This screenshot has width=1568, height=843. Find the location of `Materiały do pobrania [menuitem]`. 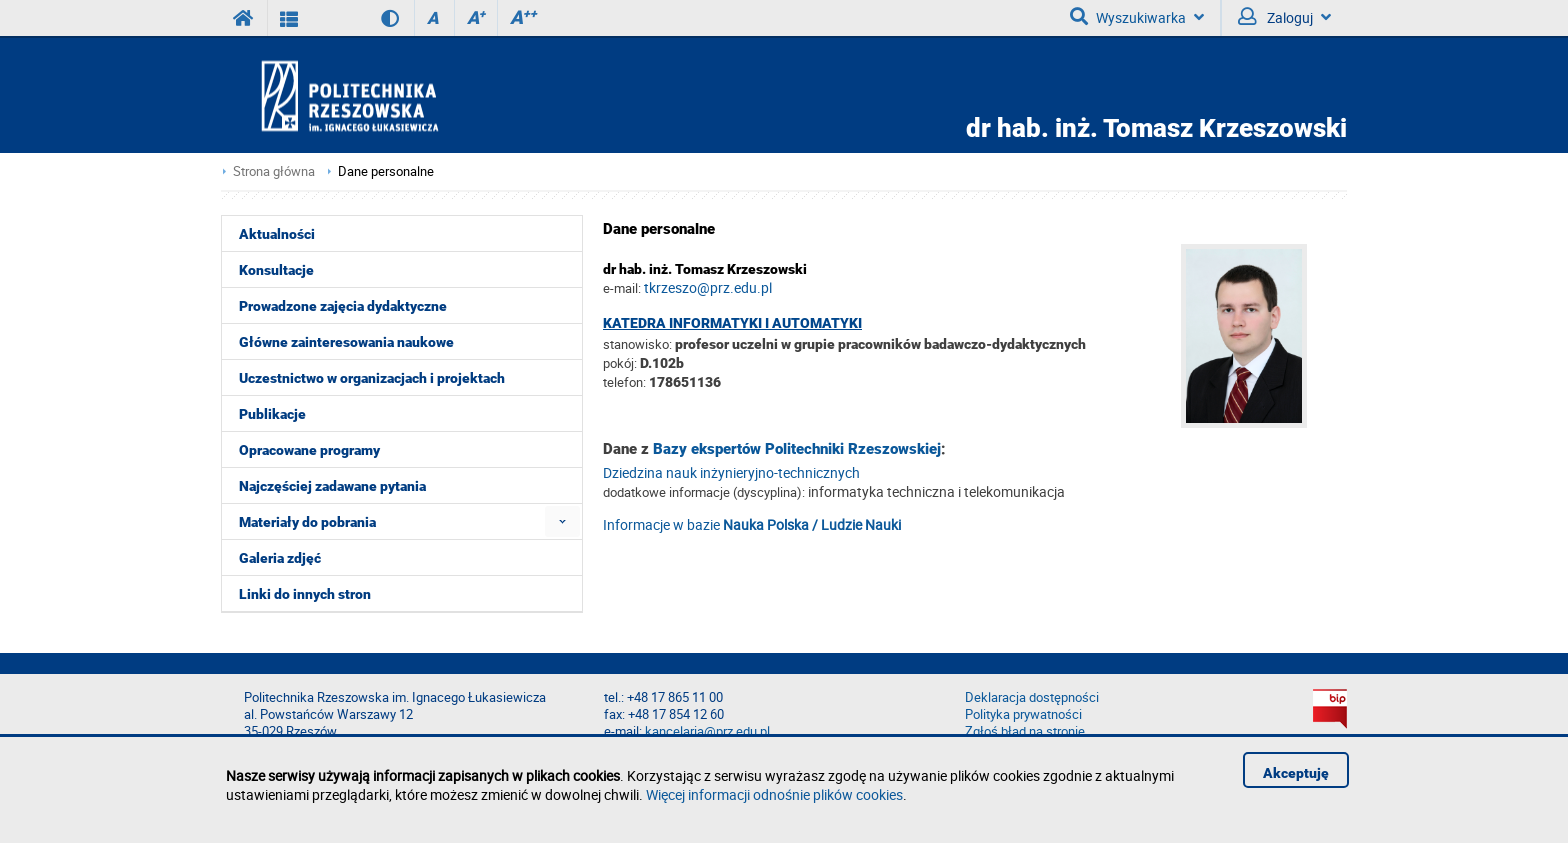

Materiały do pobrania [menuitem] is located at coordinates (307, 522).